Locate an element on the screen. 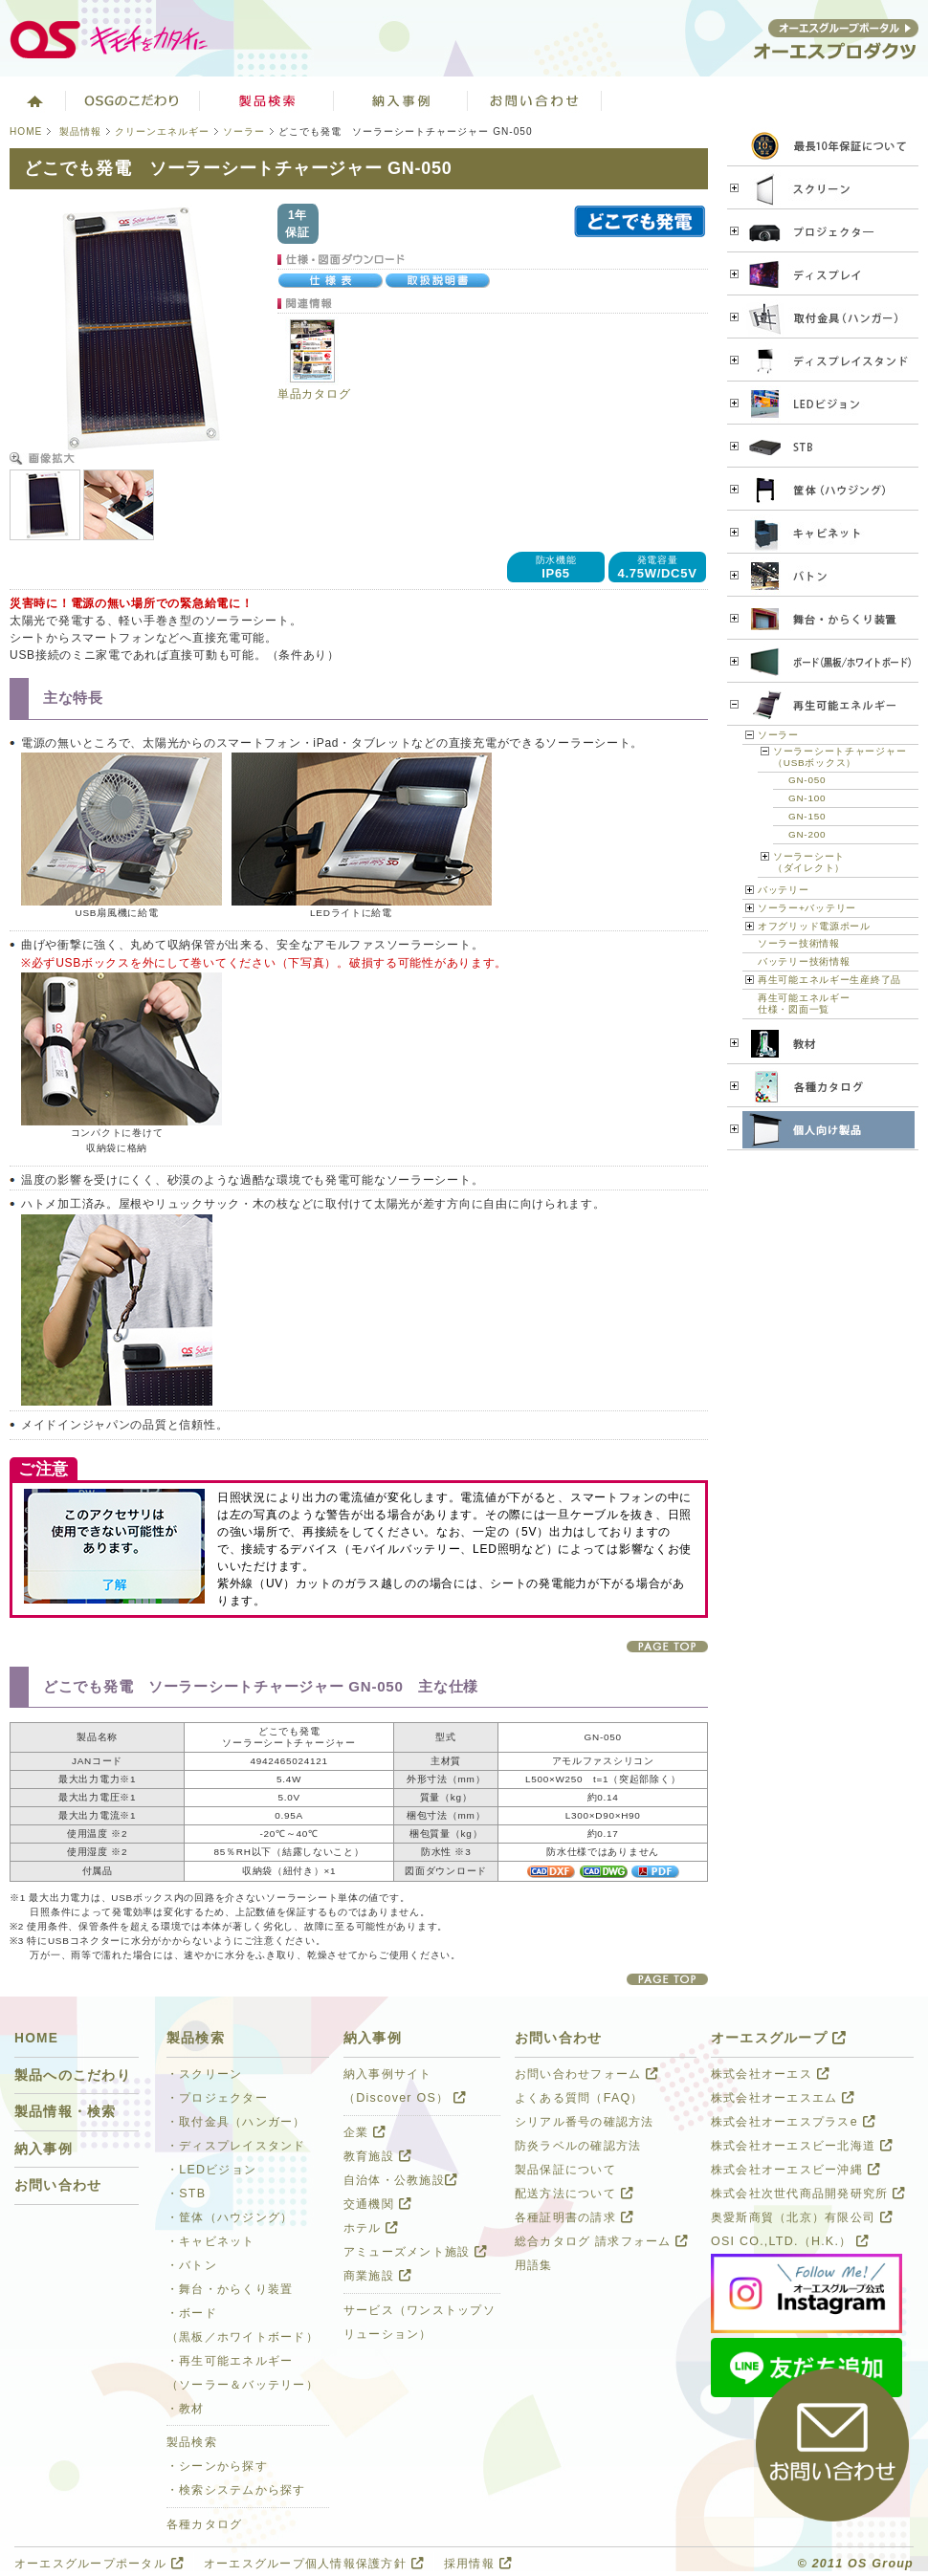 Image resolution: width=928 pixels, height=2576 pixels. 株式会社オーエスエム is located at coordinates (782, 2098).